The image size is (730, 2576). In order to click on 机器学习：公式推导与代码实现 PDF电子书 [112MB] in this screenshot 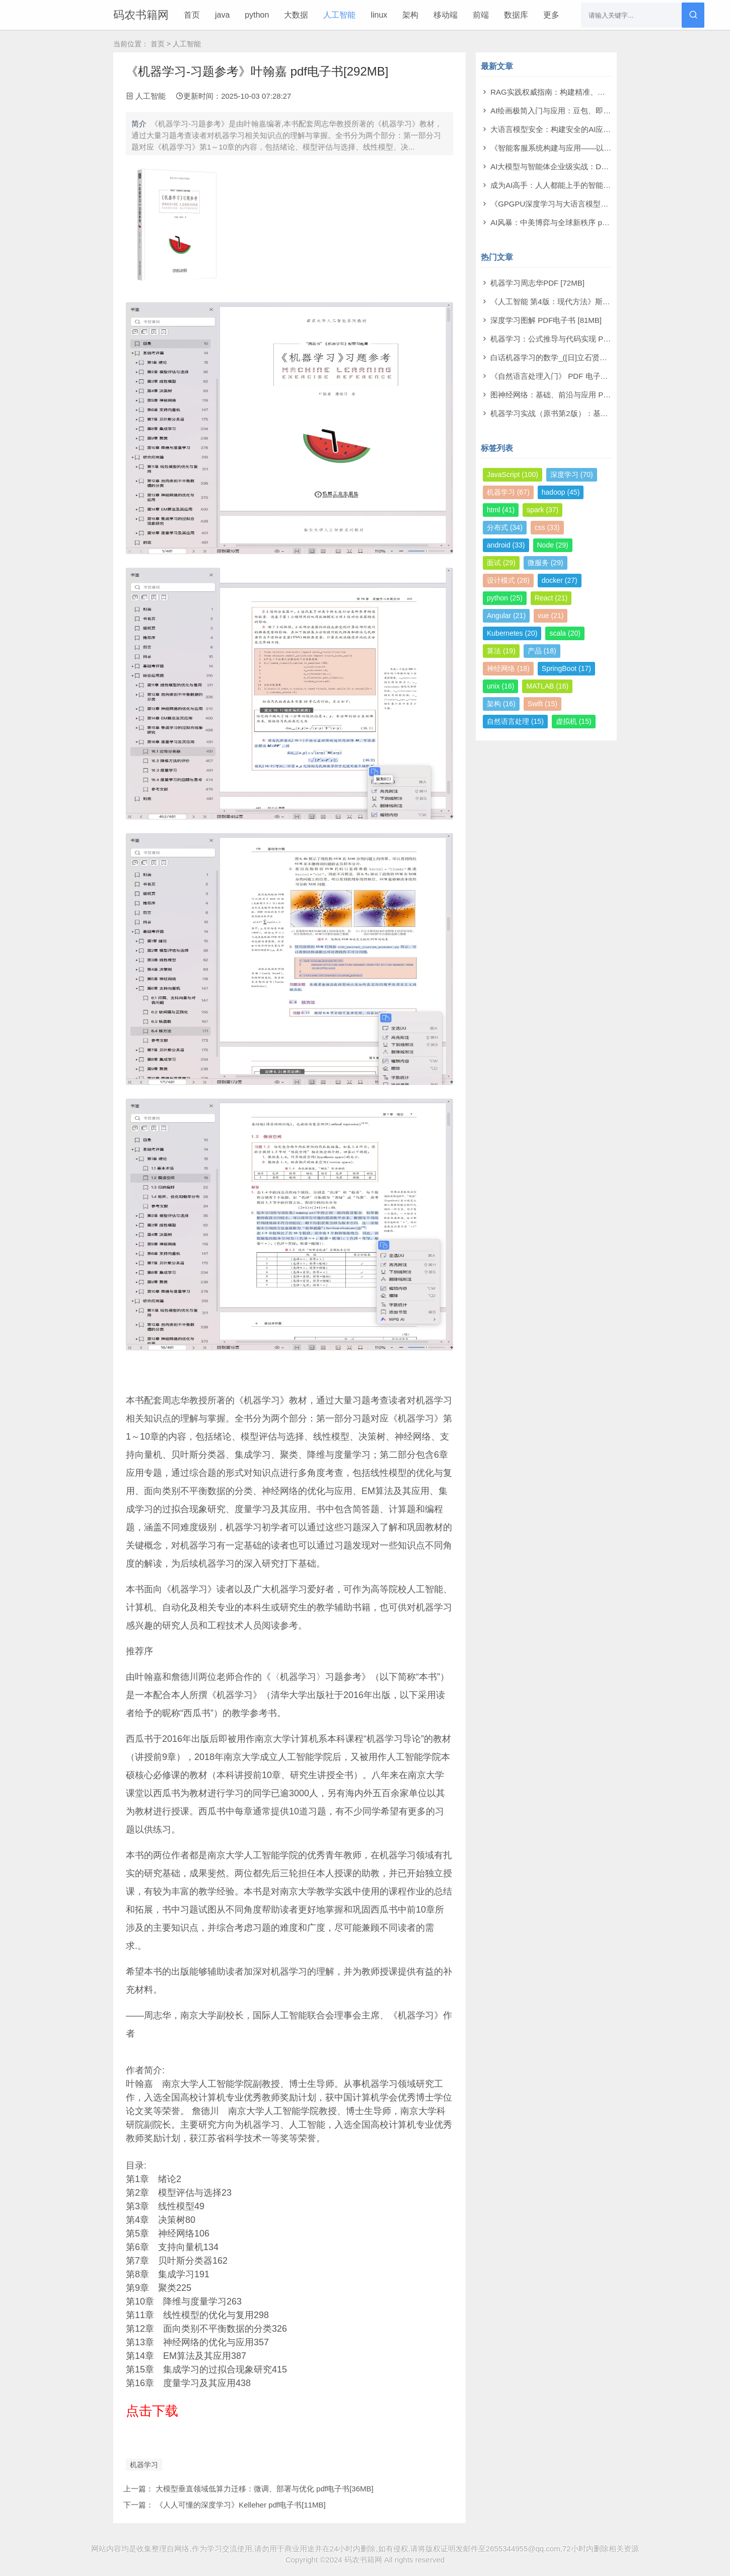, I will do `click(578, 338)`.